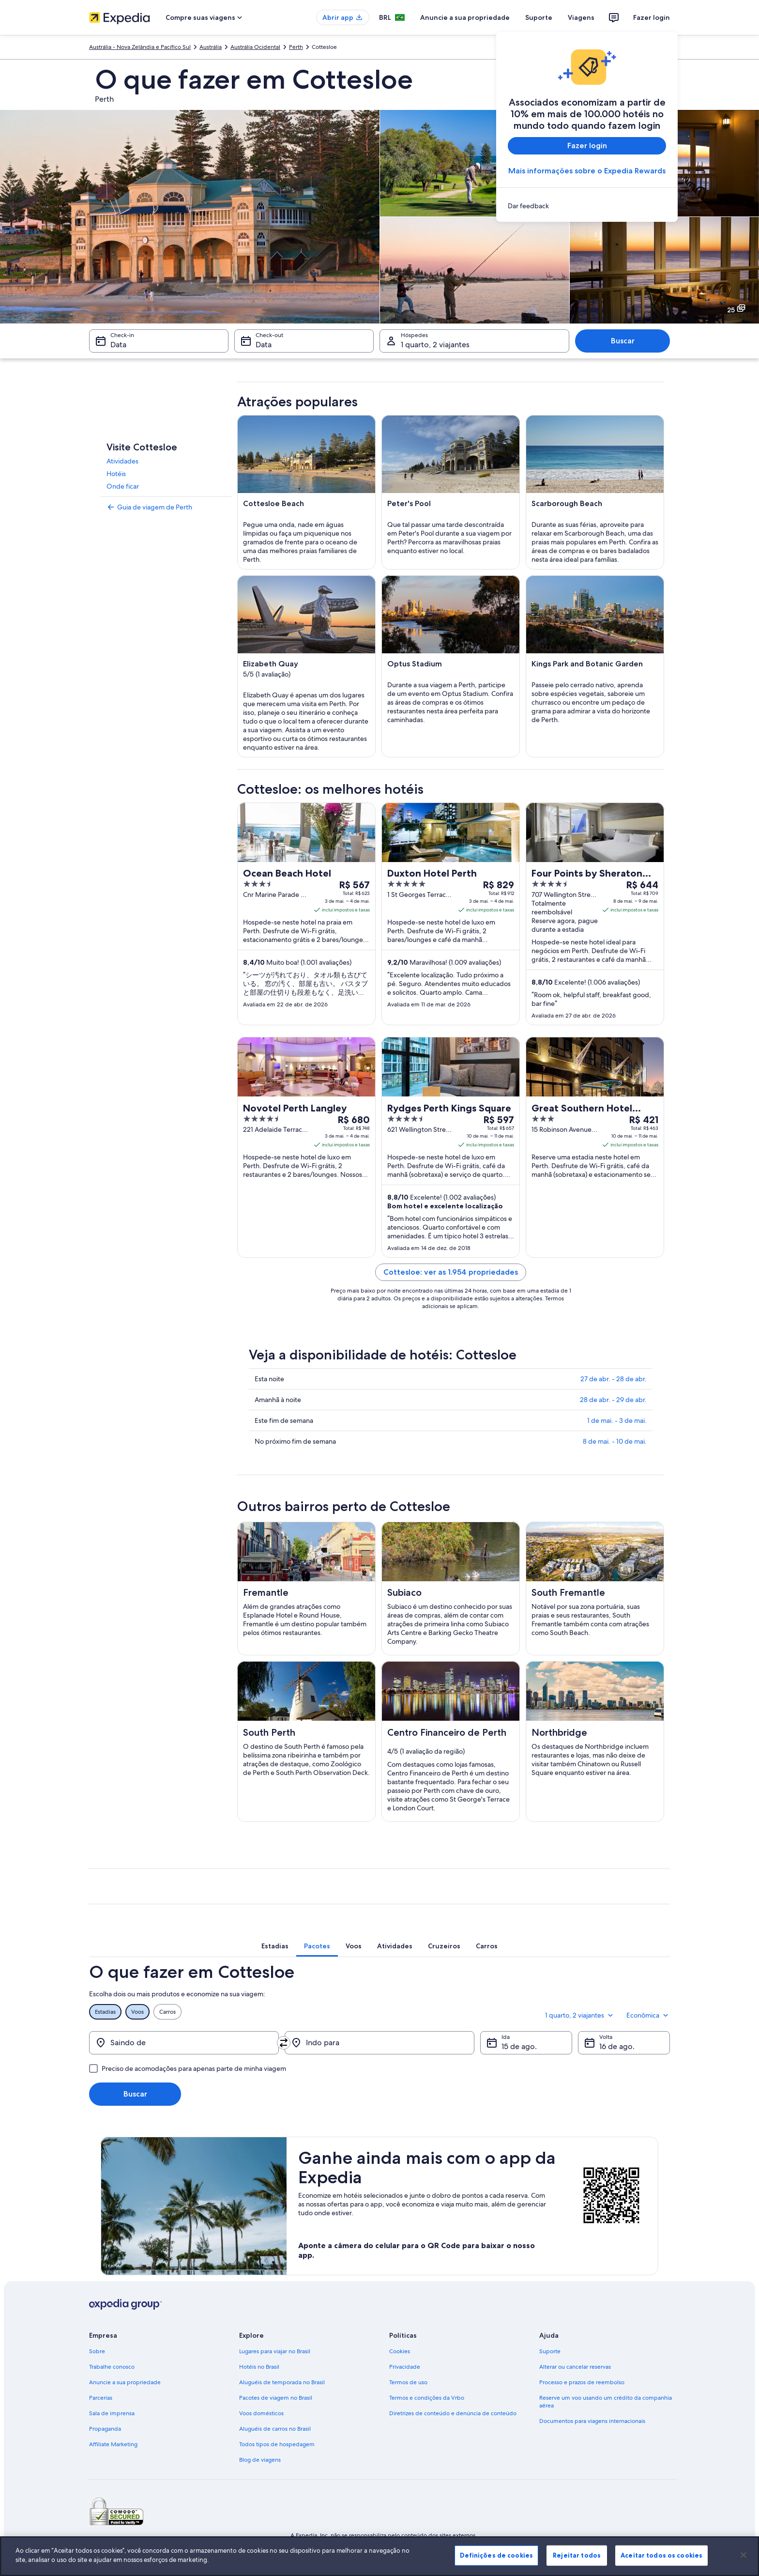 The image size is (759, 2576). What do you see at coordinates (743, 2554) in the screenshot?
I see `[Fechar]` at bounding box center [743, 2554].